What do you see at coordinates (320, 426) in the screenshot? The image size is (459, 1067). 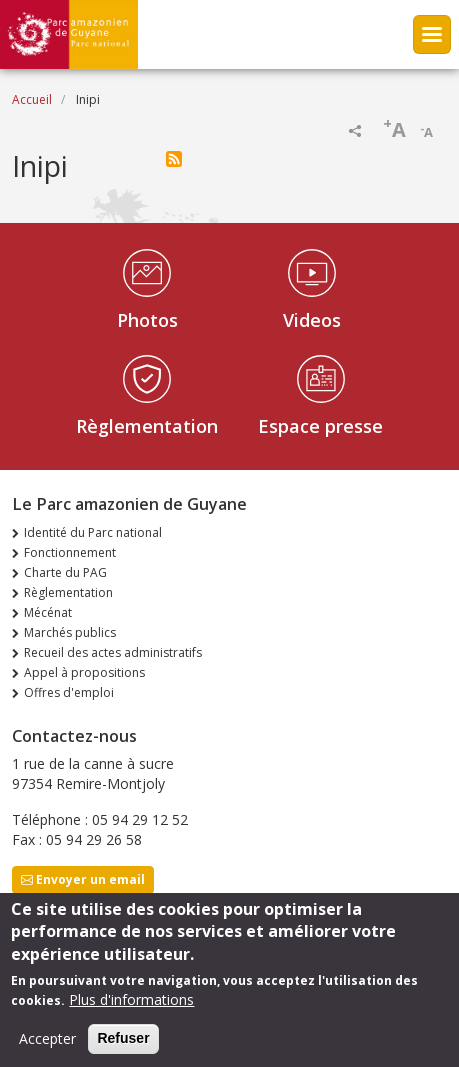 I see `Espace presse` at bounding box center [320, 426].